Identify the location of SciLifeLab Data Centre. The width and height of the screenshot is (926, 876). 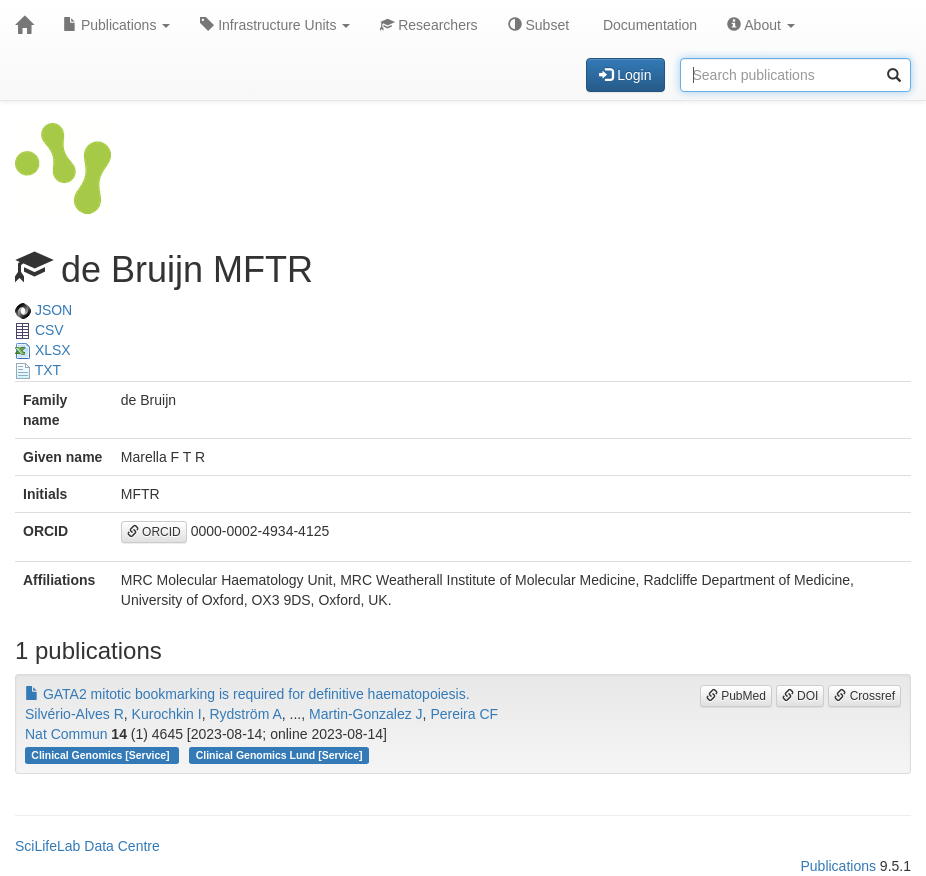
(87, 846).